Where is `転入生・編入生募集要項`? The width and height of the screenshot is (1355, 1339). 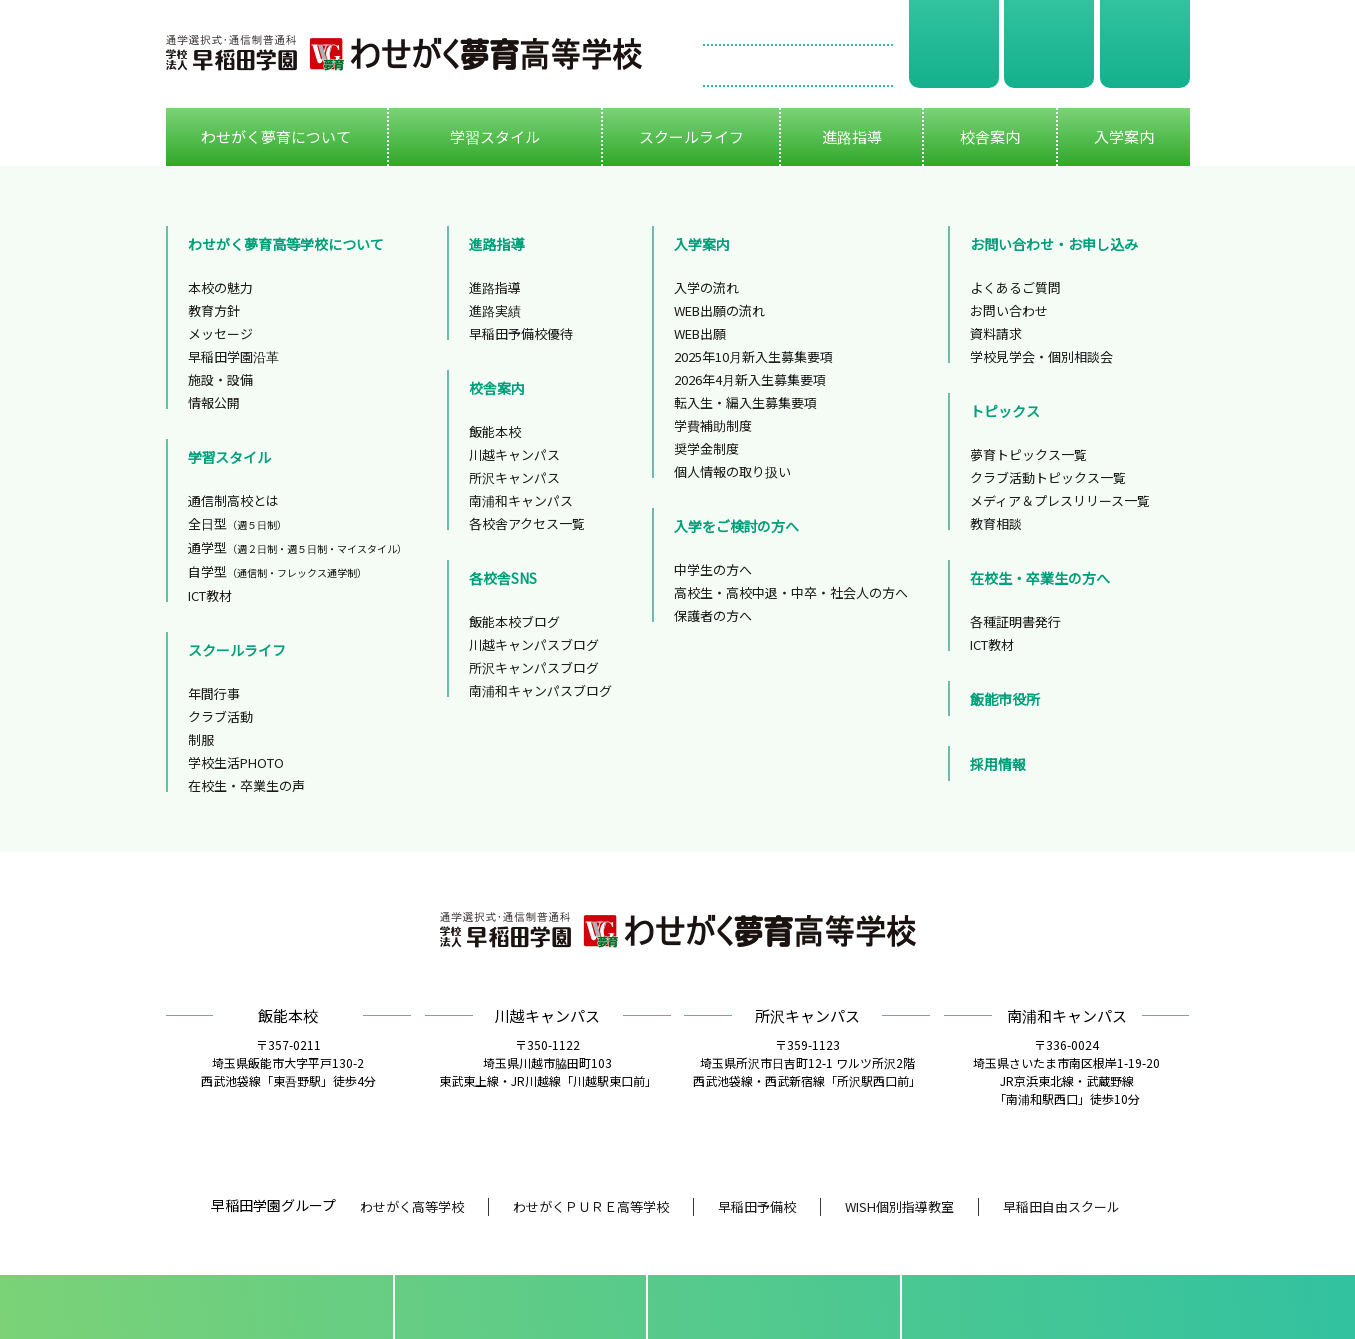 転入生・編入生募集要項 is located at coordinates (745, 402).